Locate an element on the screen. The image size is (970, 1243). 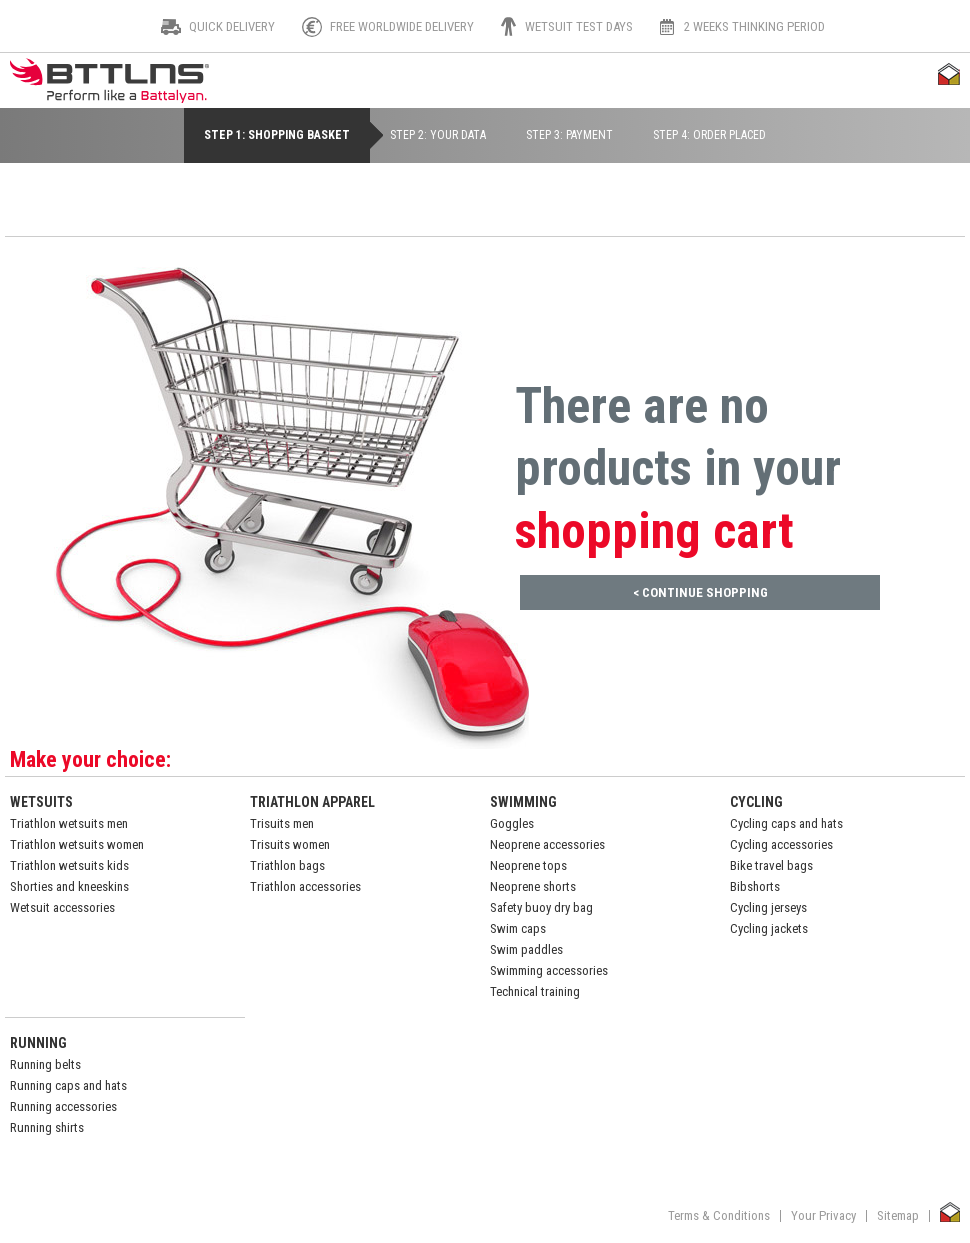
Cycling jerseys is located at coordinates (768, 907).